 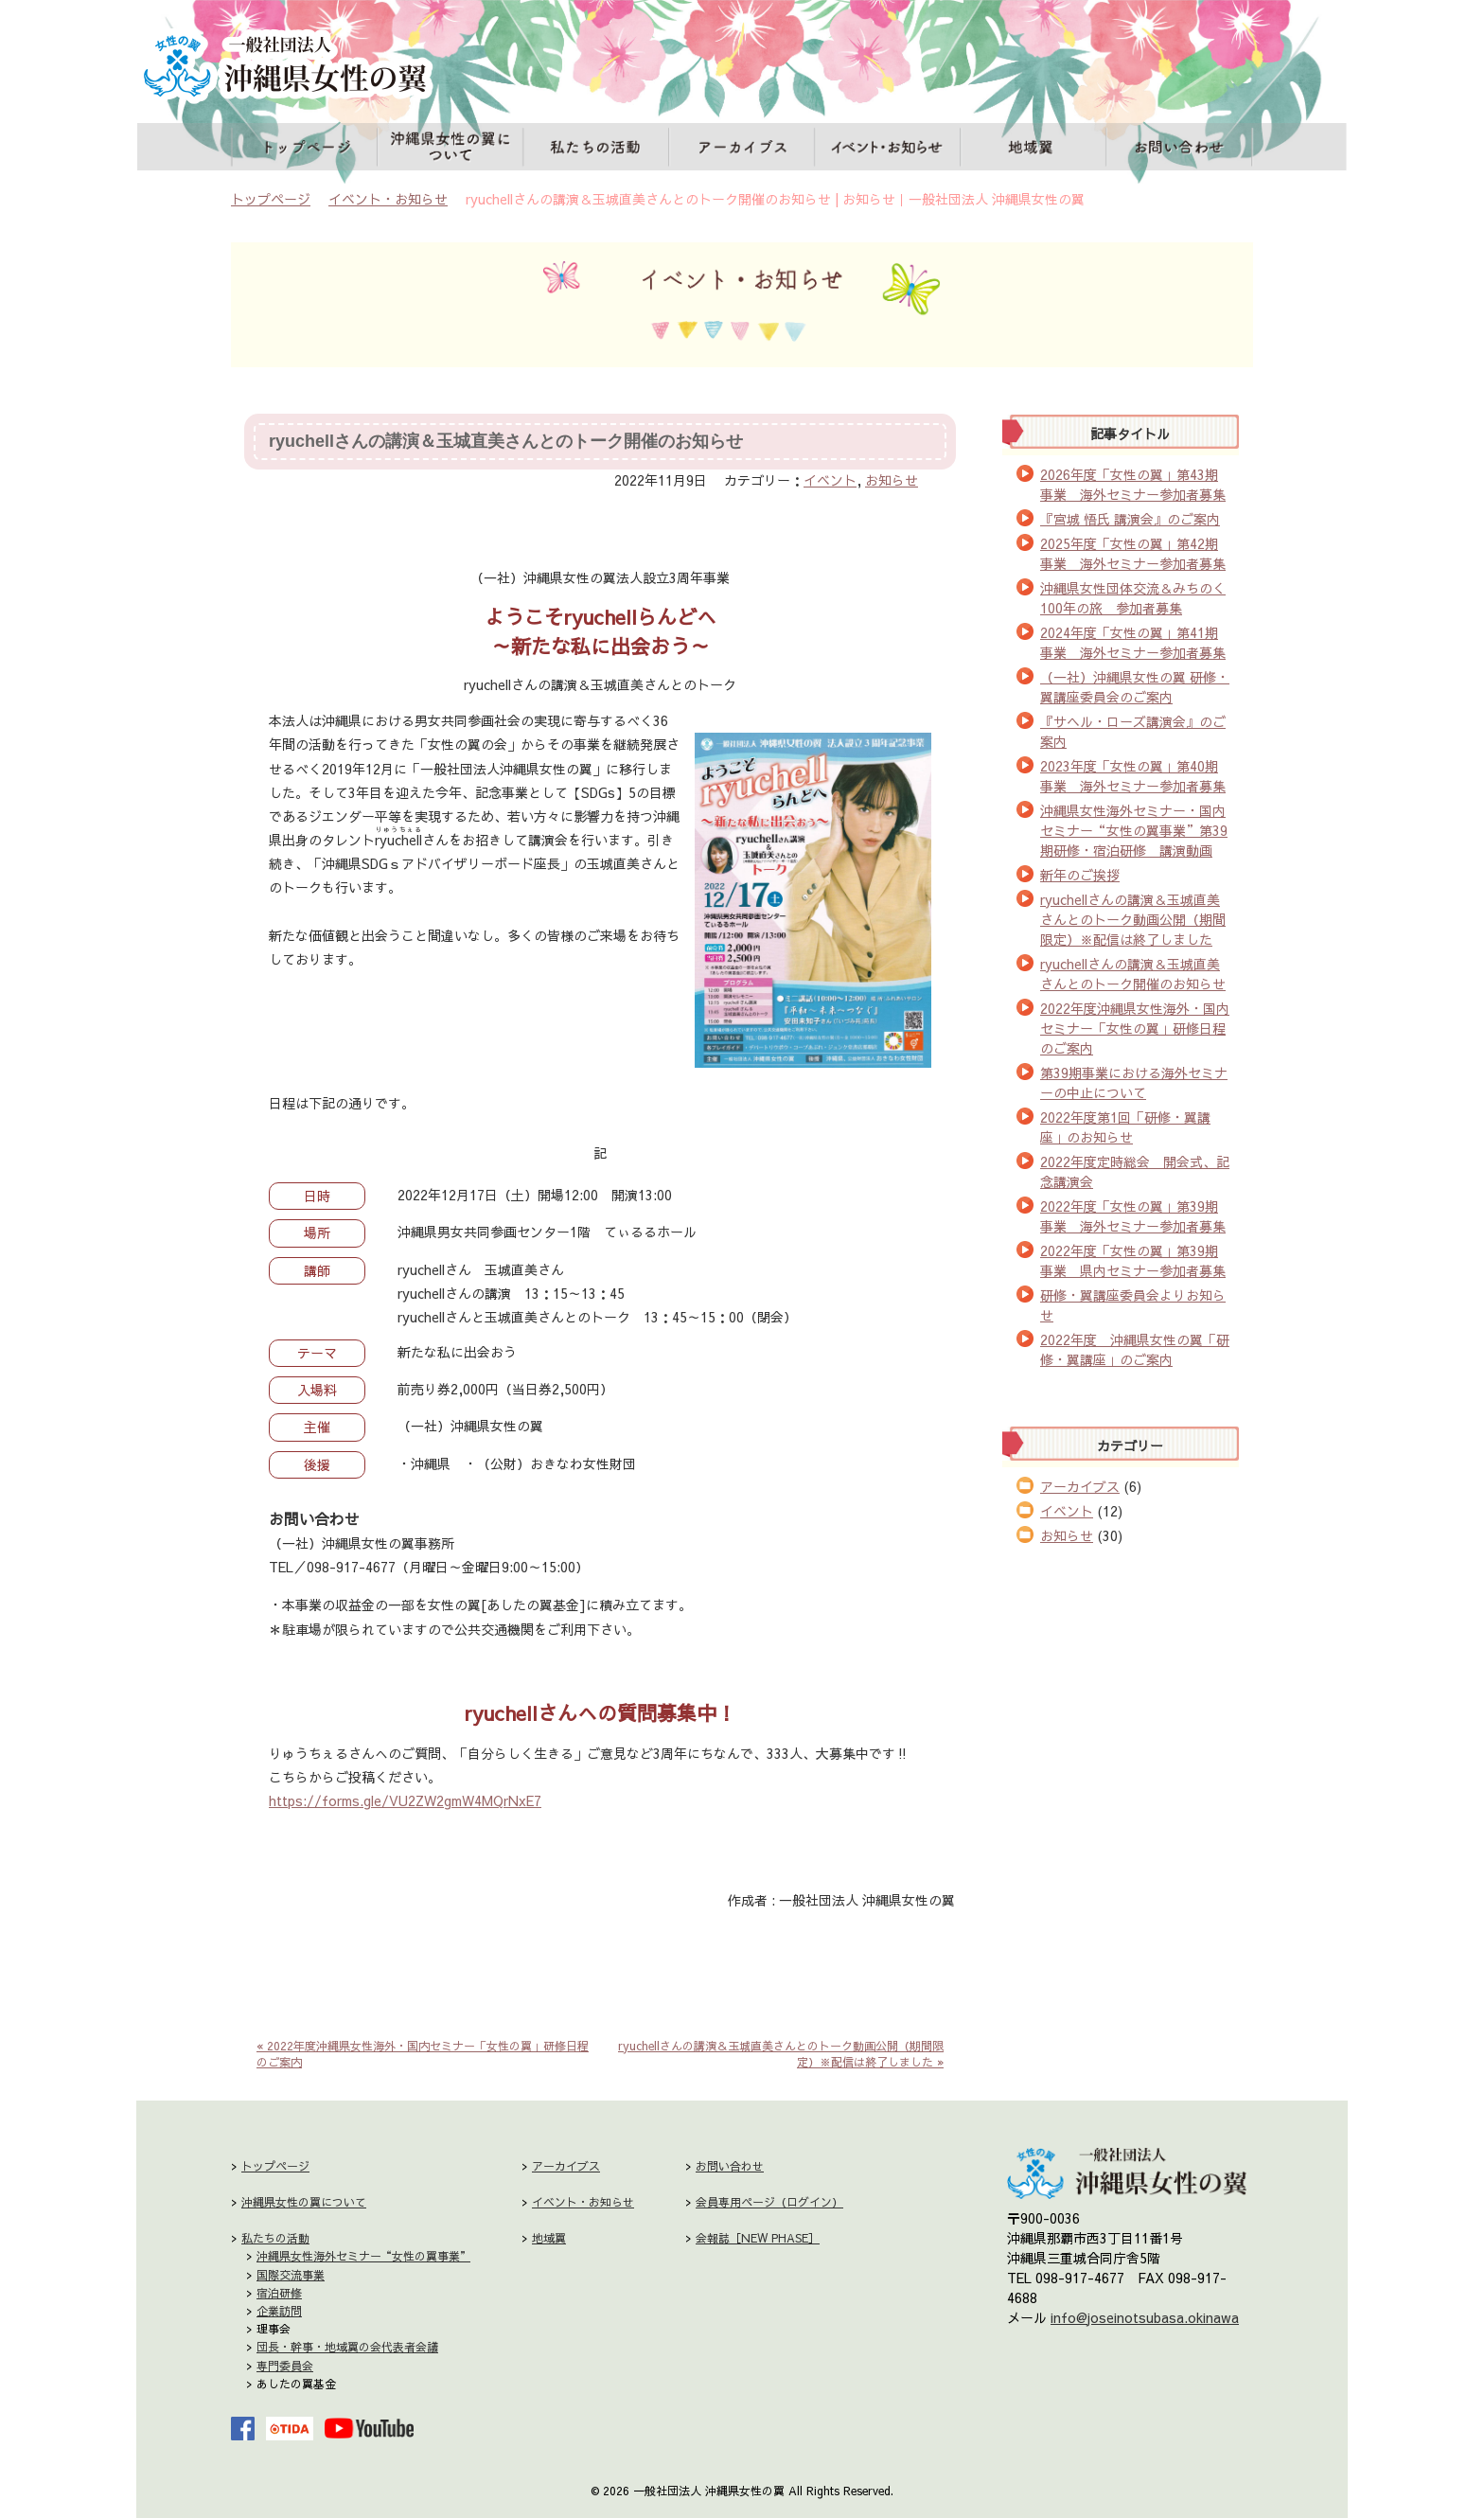 What do you see at coordinates (758, 2237) in the screenshot?
I see `会報誌［NEW PHASE］` at bounding box center [758, 2237].